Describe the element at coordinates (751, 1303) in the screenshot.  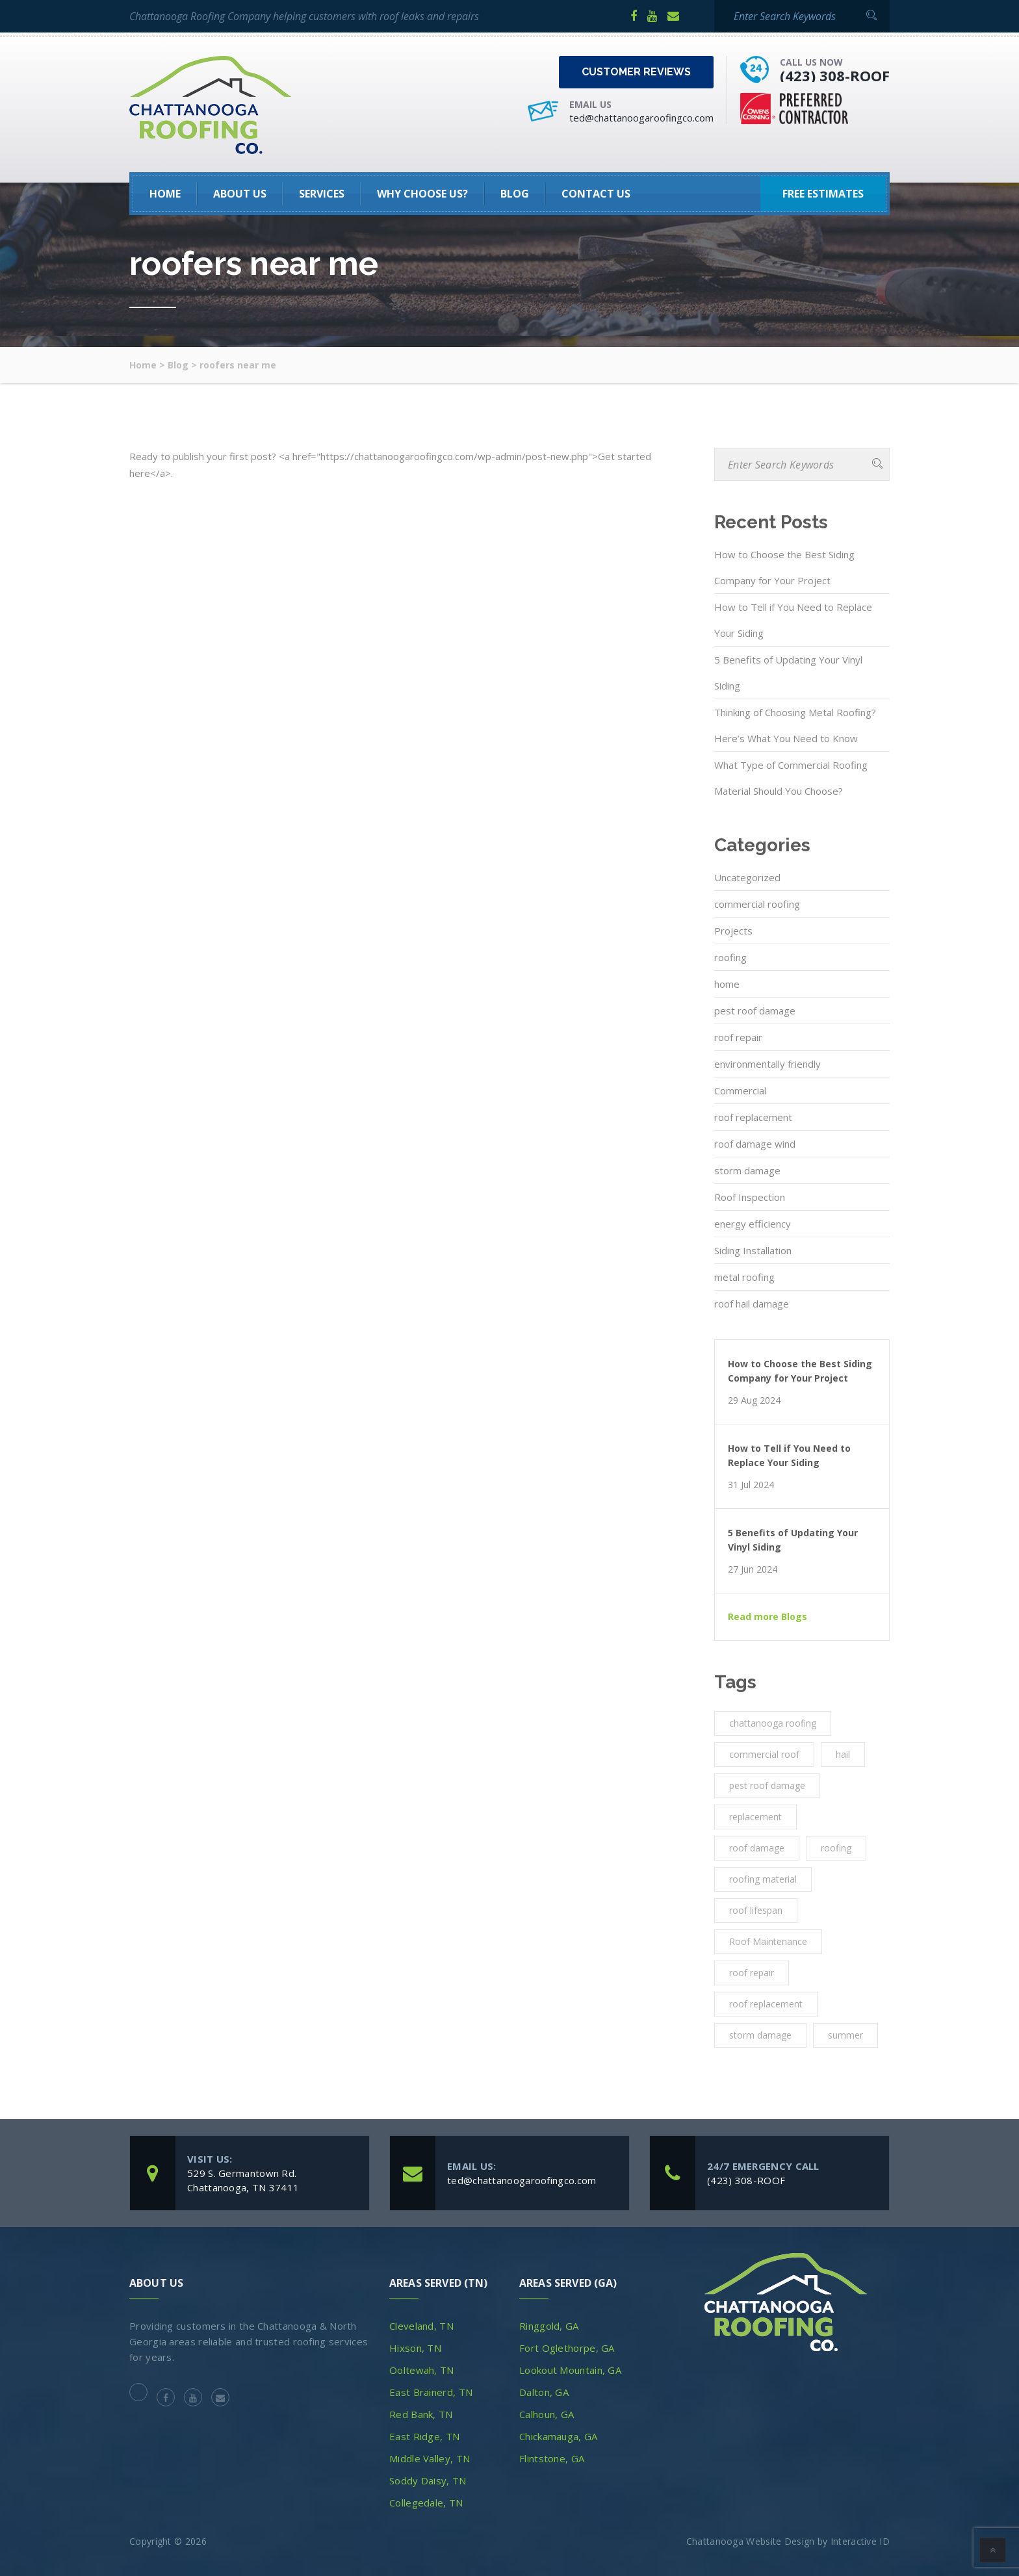
I see `roof hail damage` at that location.